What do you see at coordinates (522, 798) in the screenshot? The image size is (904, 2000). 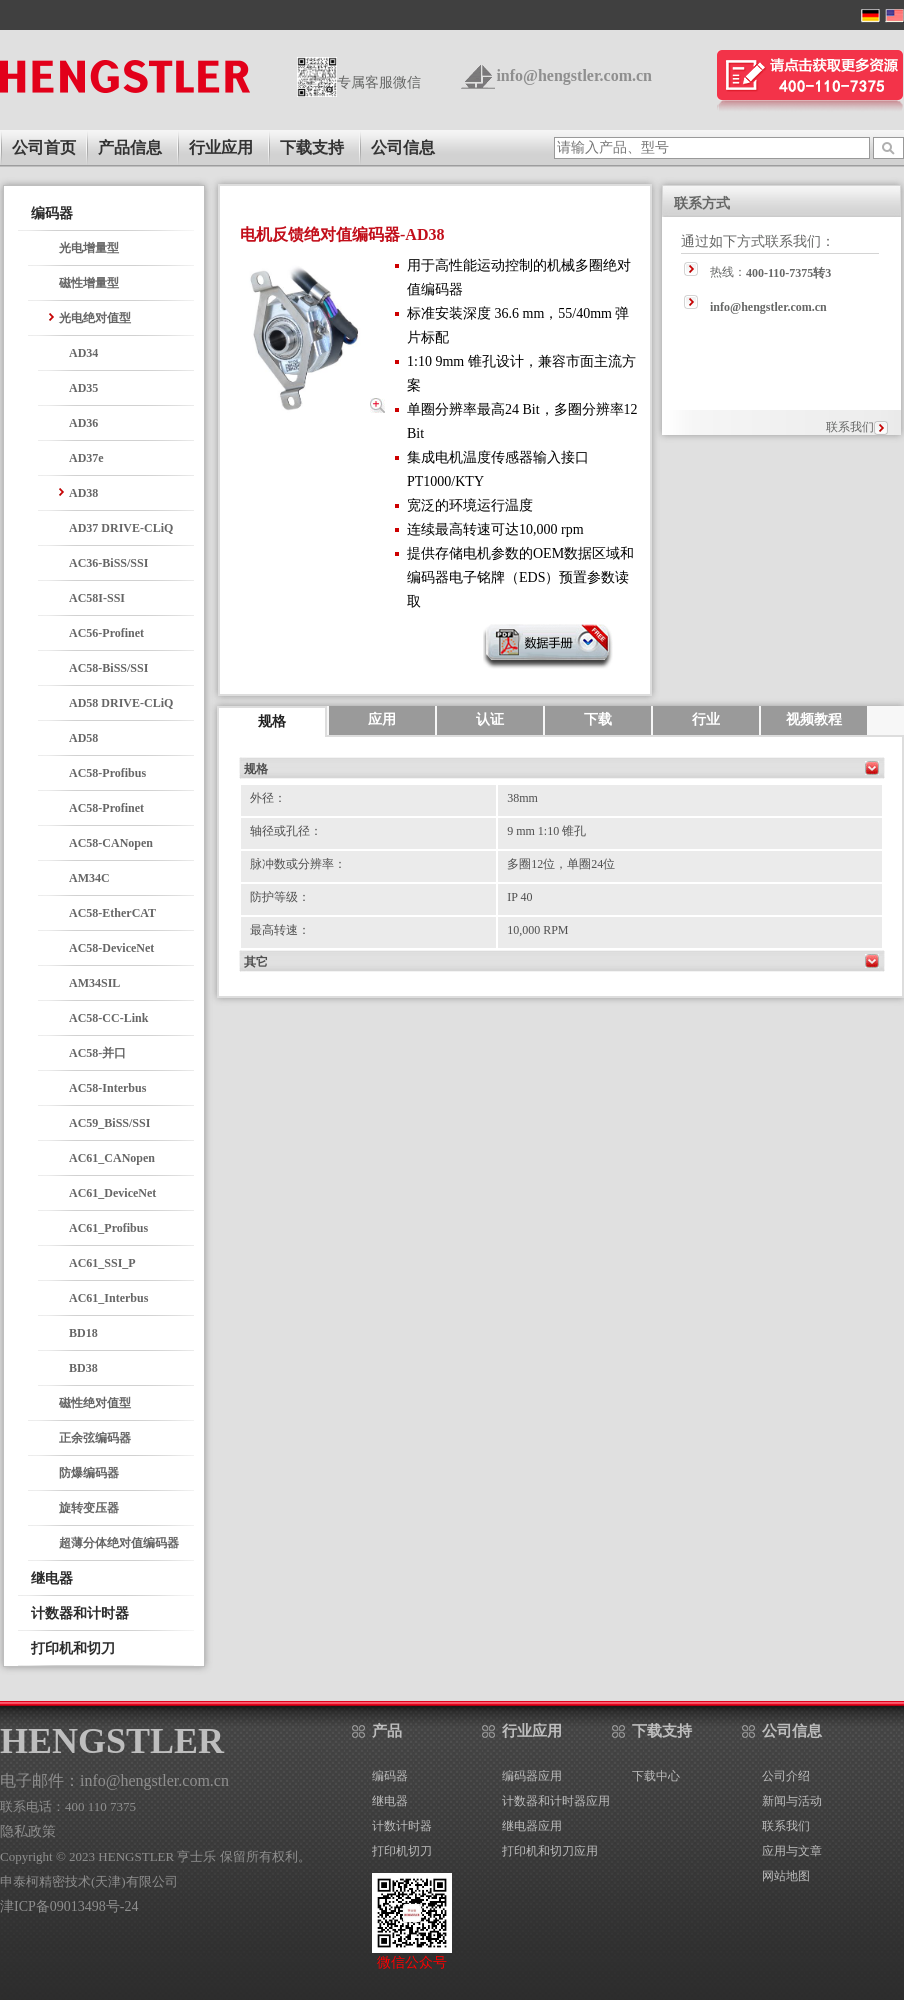 I see `38mm` at bounding box center [522, 798].